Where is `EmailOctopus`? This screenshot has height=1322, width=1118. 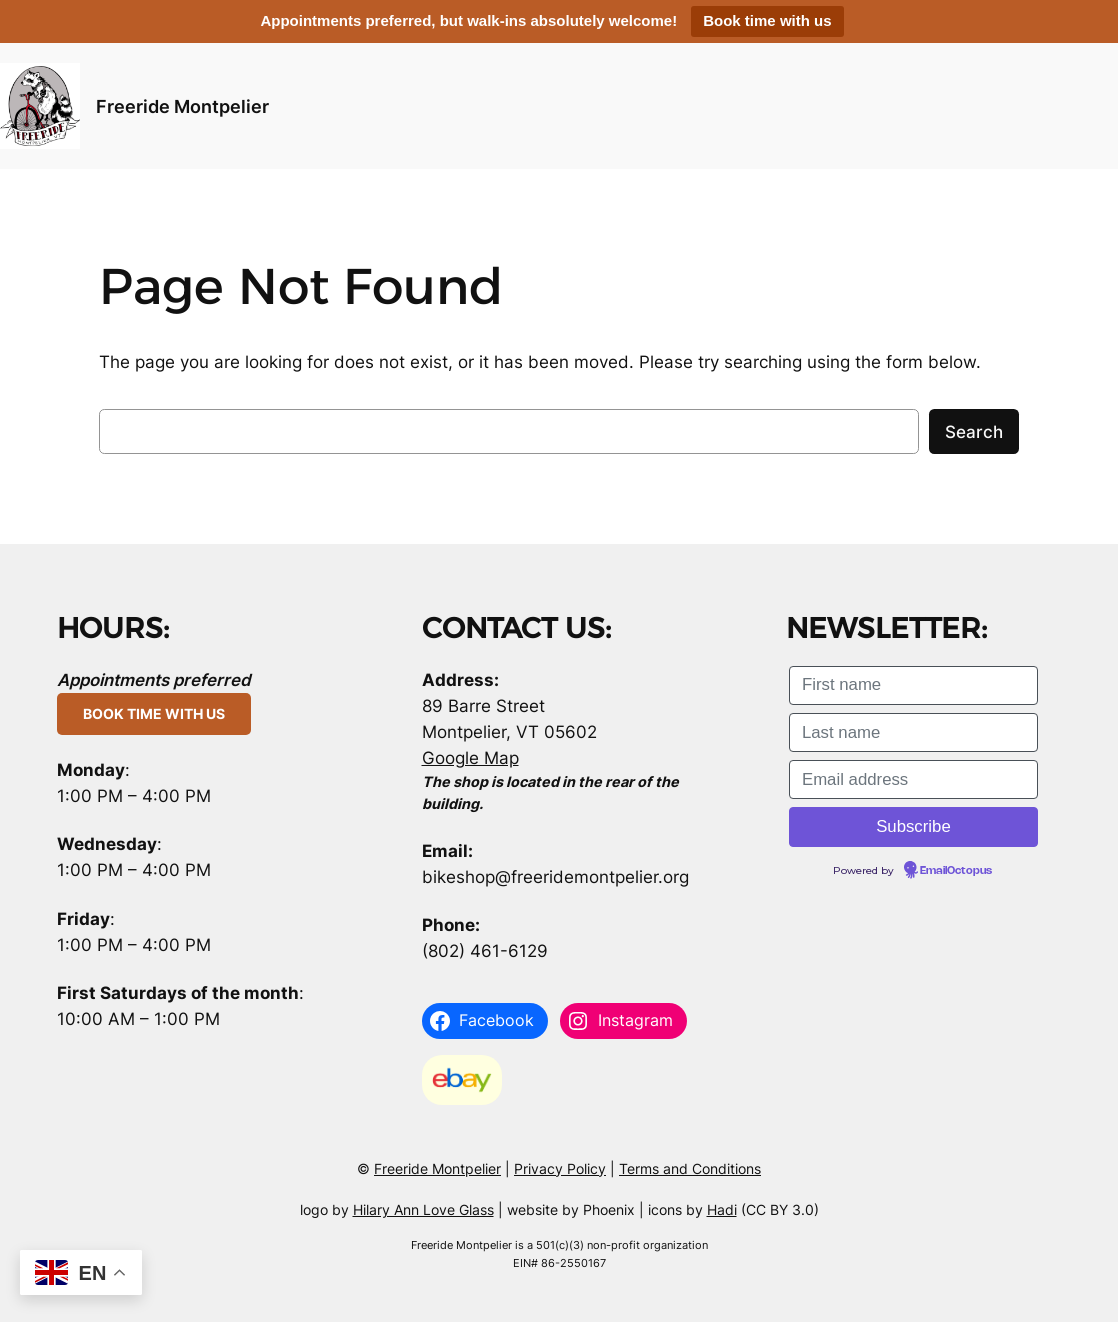
EmailOctopus is located at coordinates (956, 871).